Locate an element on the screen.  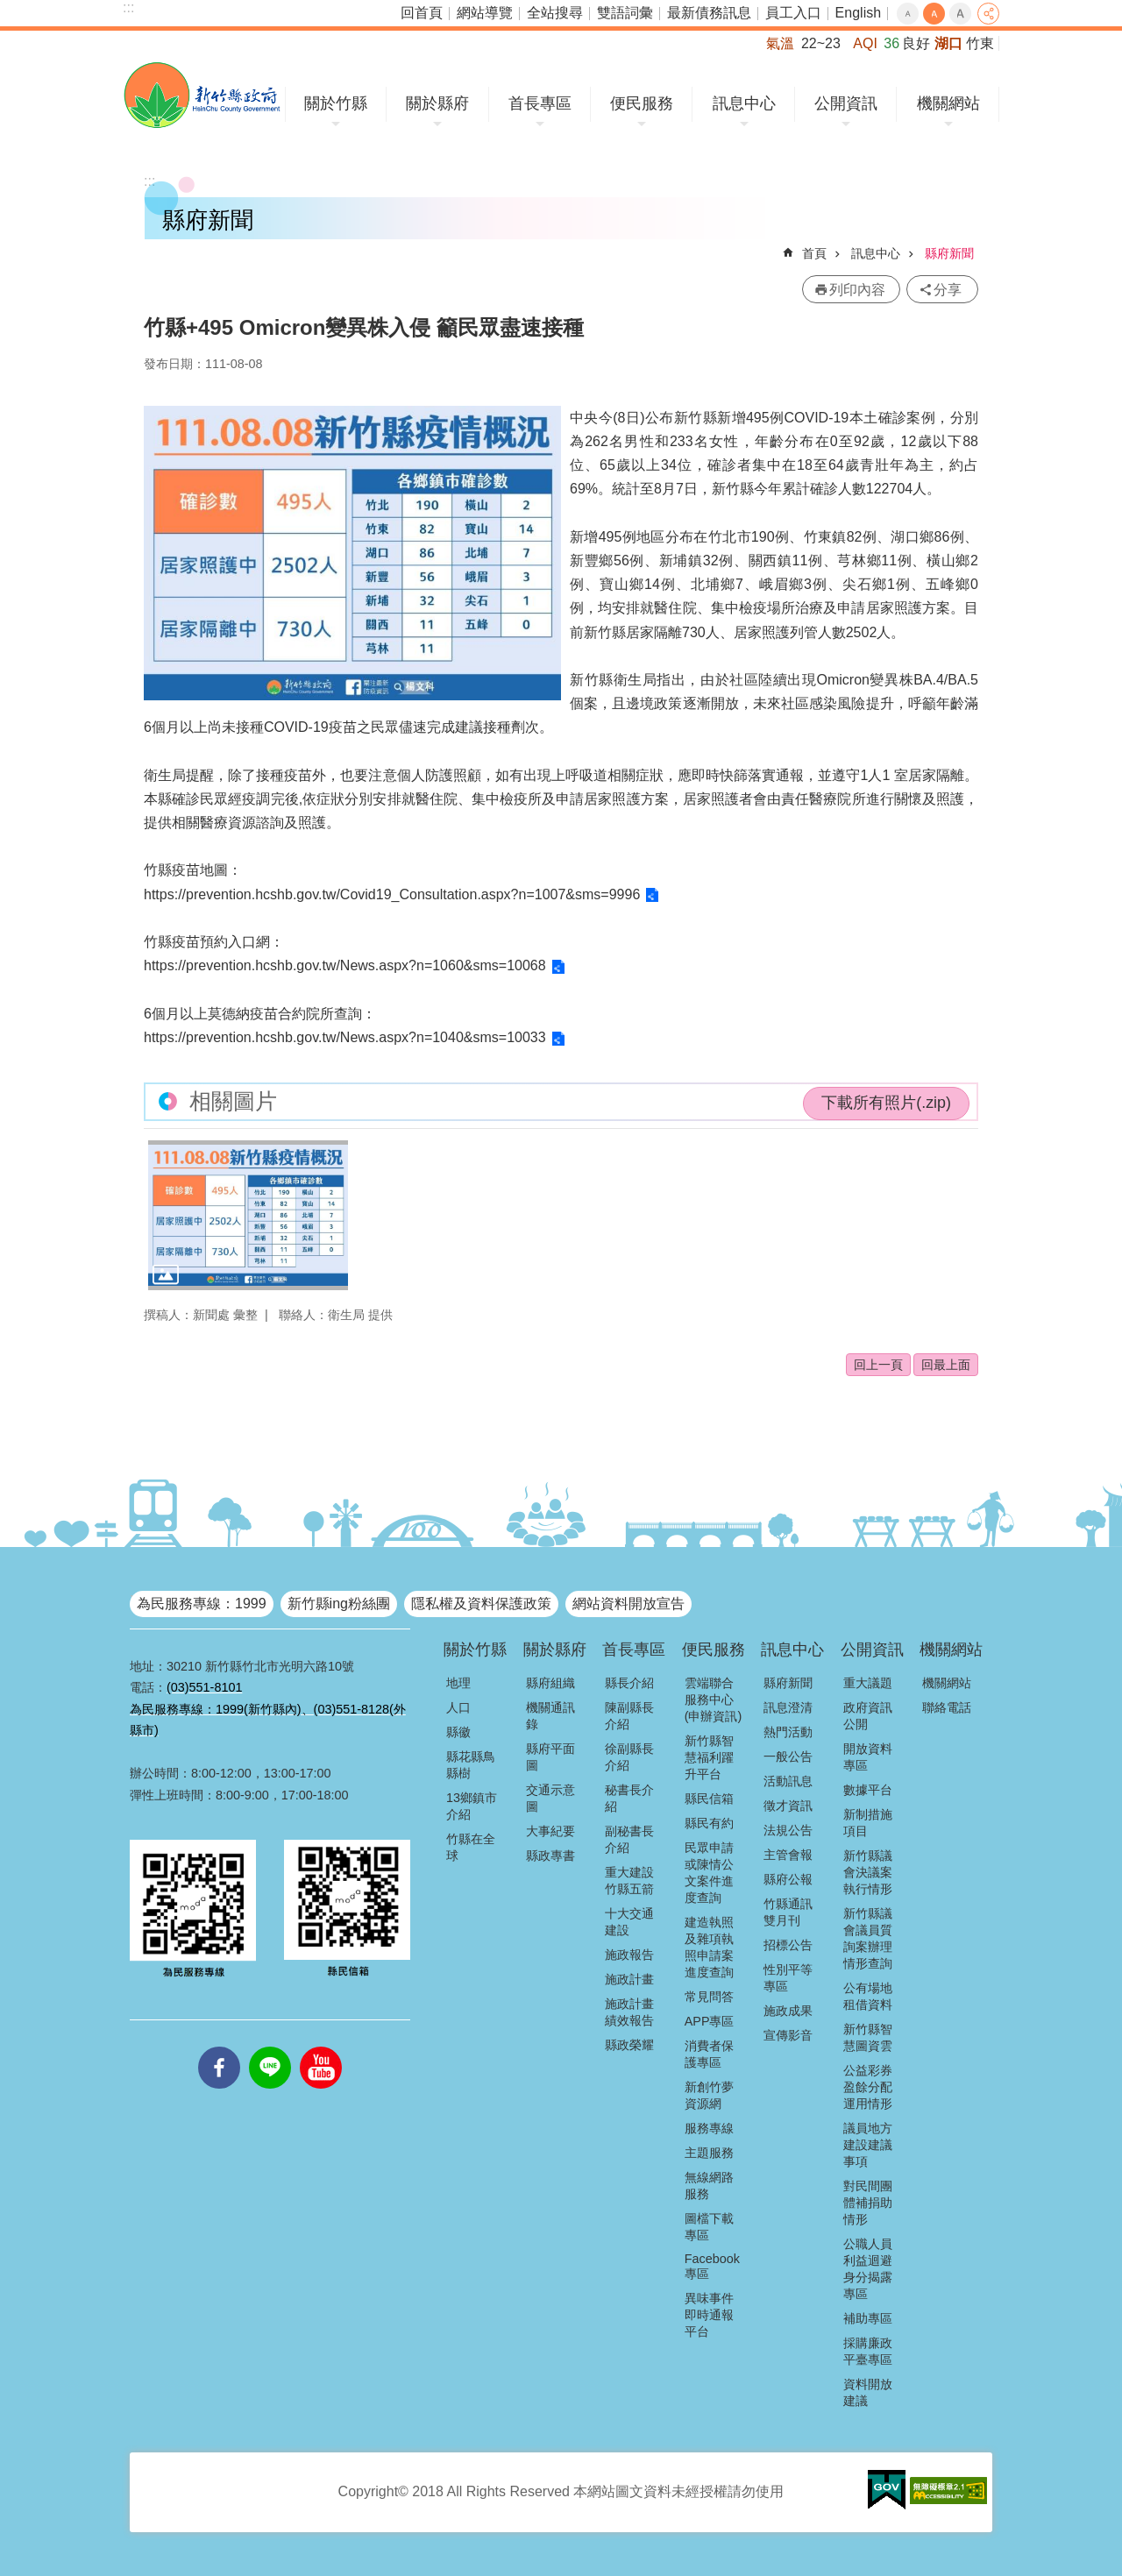
新創竹夢資源網 is located at coordinates (709, 2095).